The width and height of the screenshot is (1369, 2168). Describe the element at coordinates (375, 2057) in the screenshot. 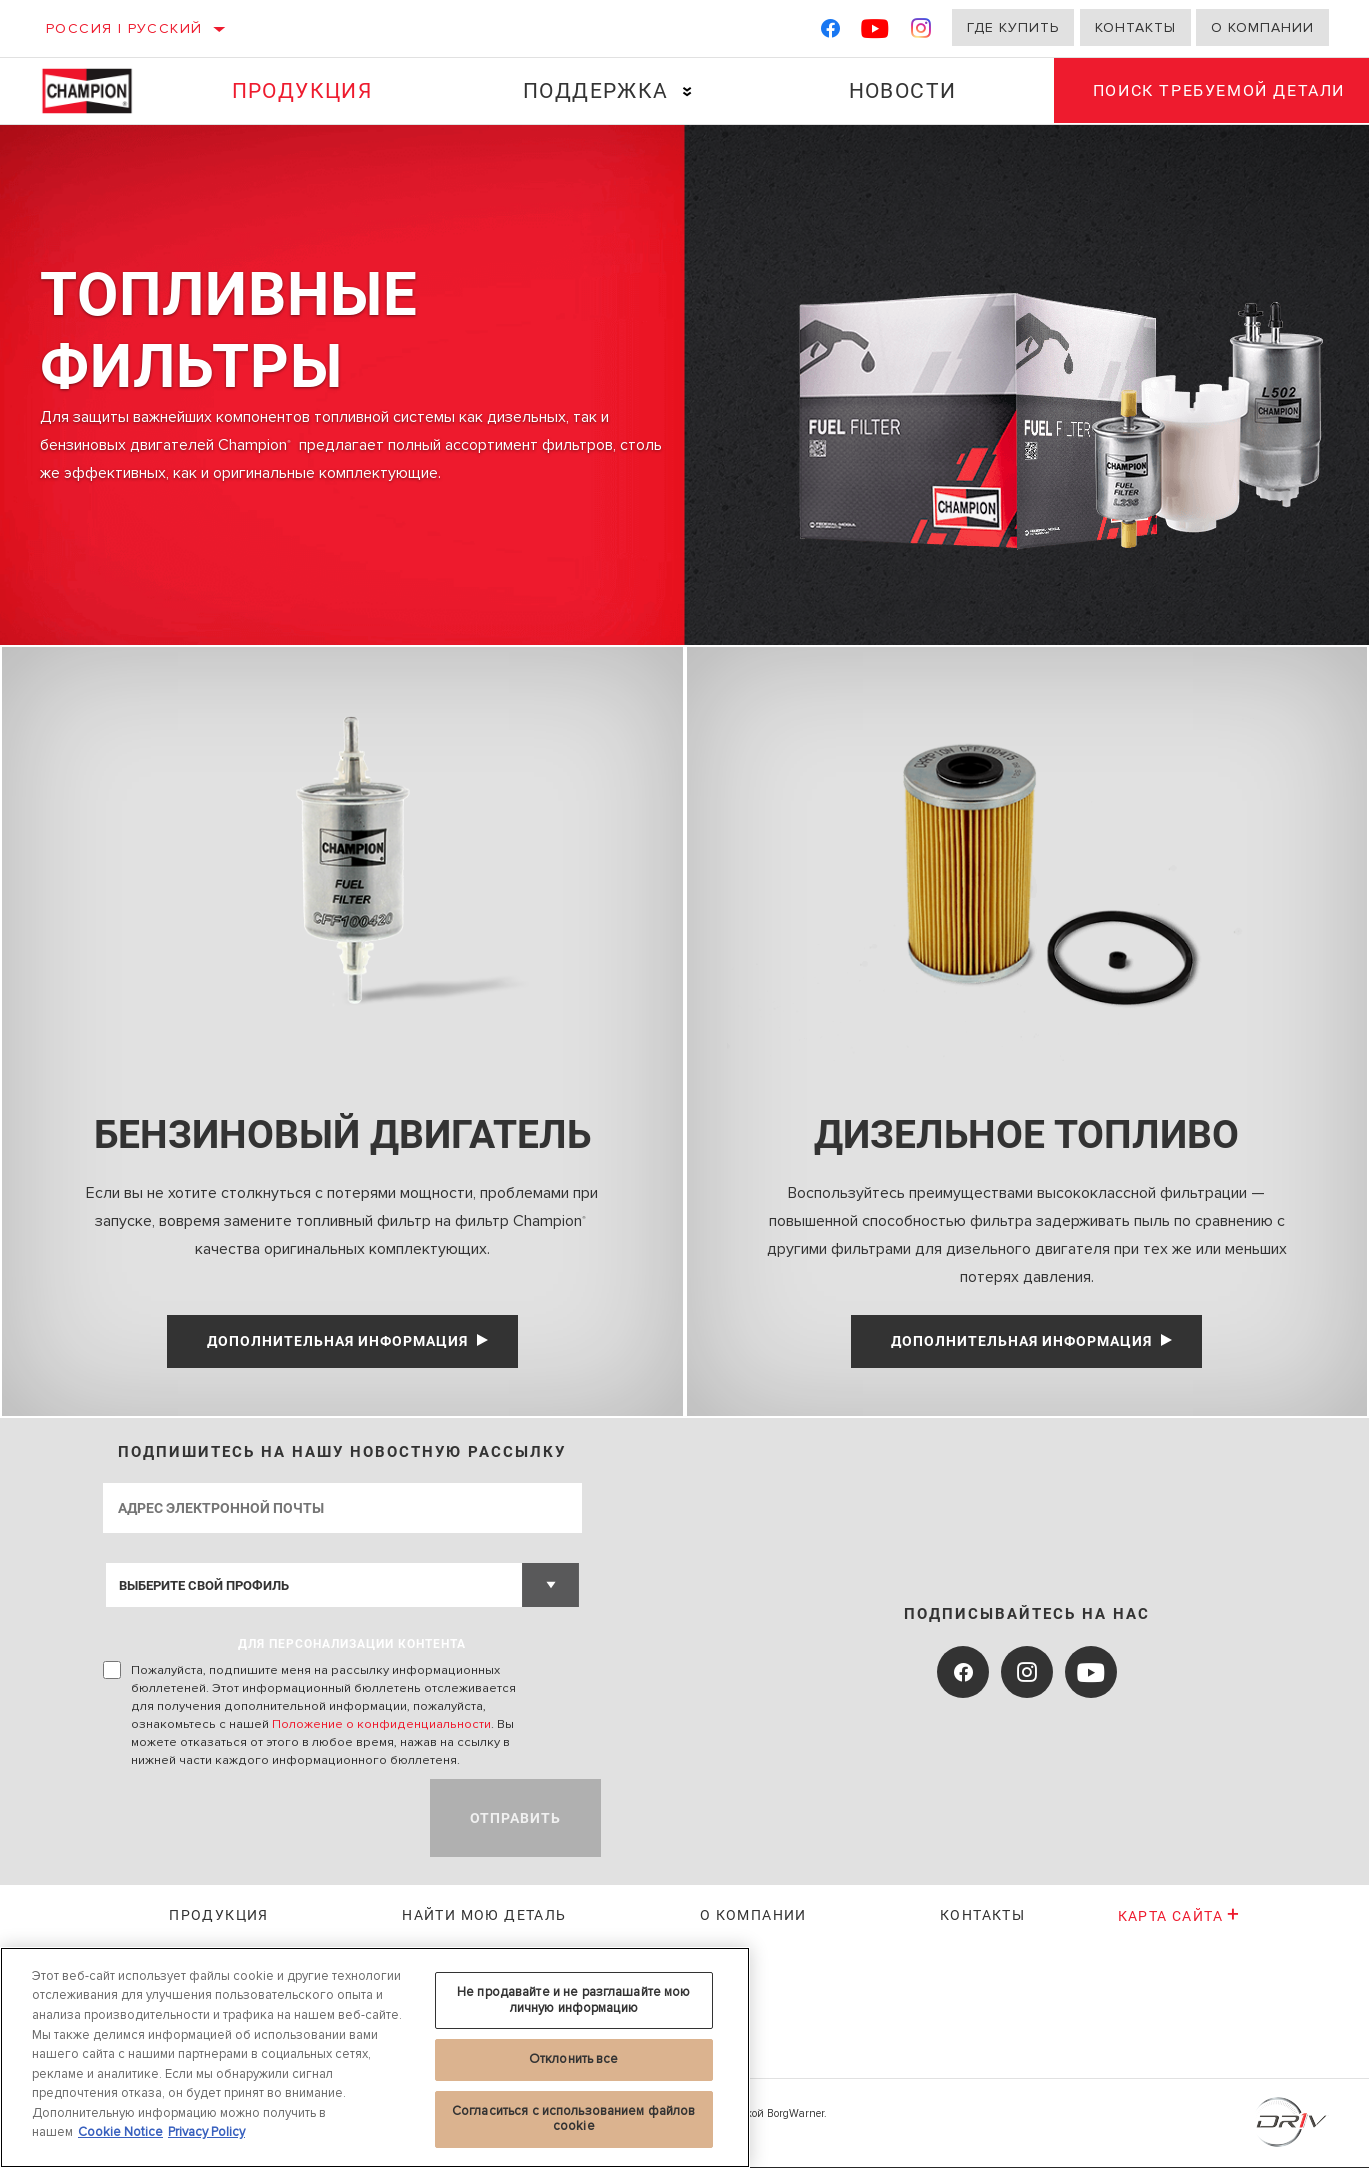

I see `[region]` at that location.